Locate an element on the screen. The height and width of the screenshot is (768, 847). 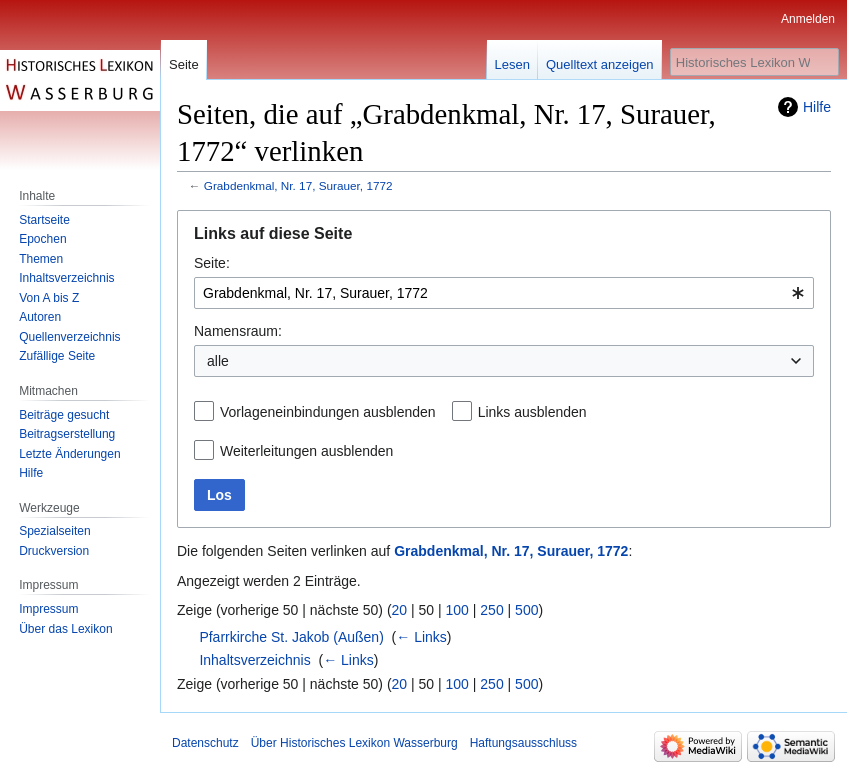
100 is located at coordinates (457, 610).